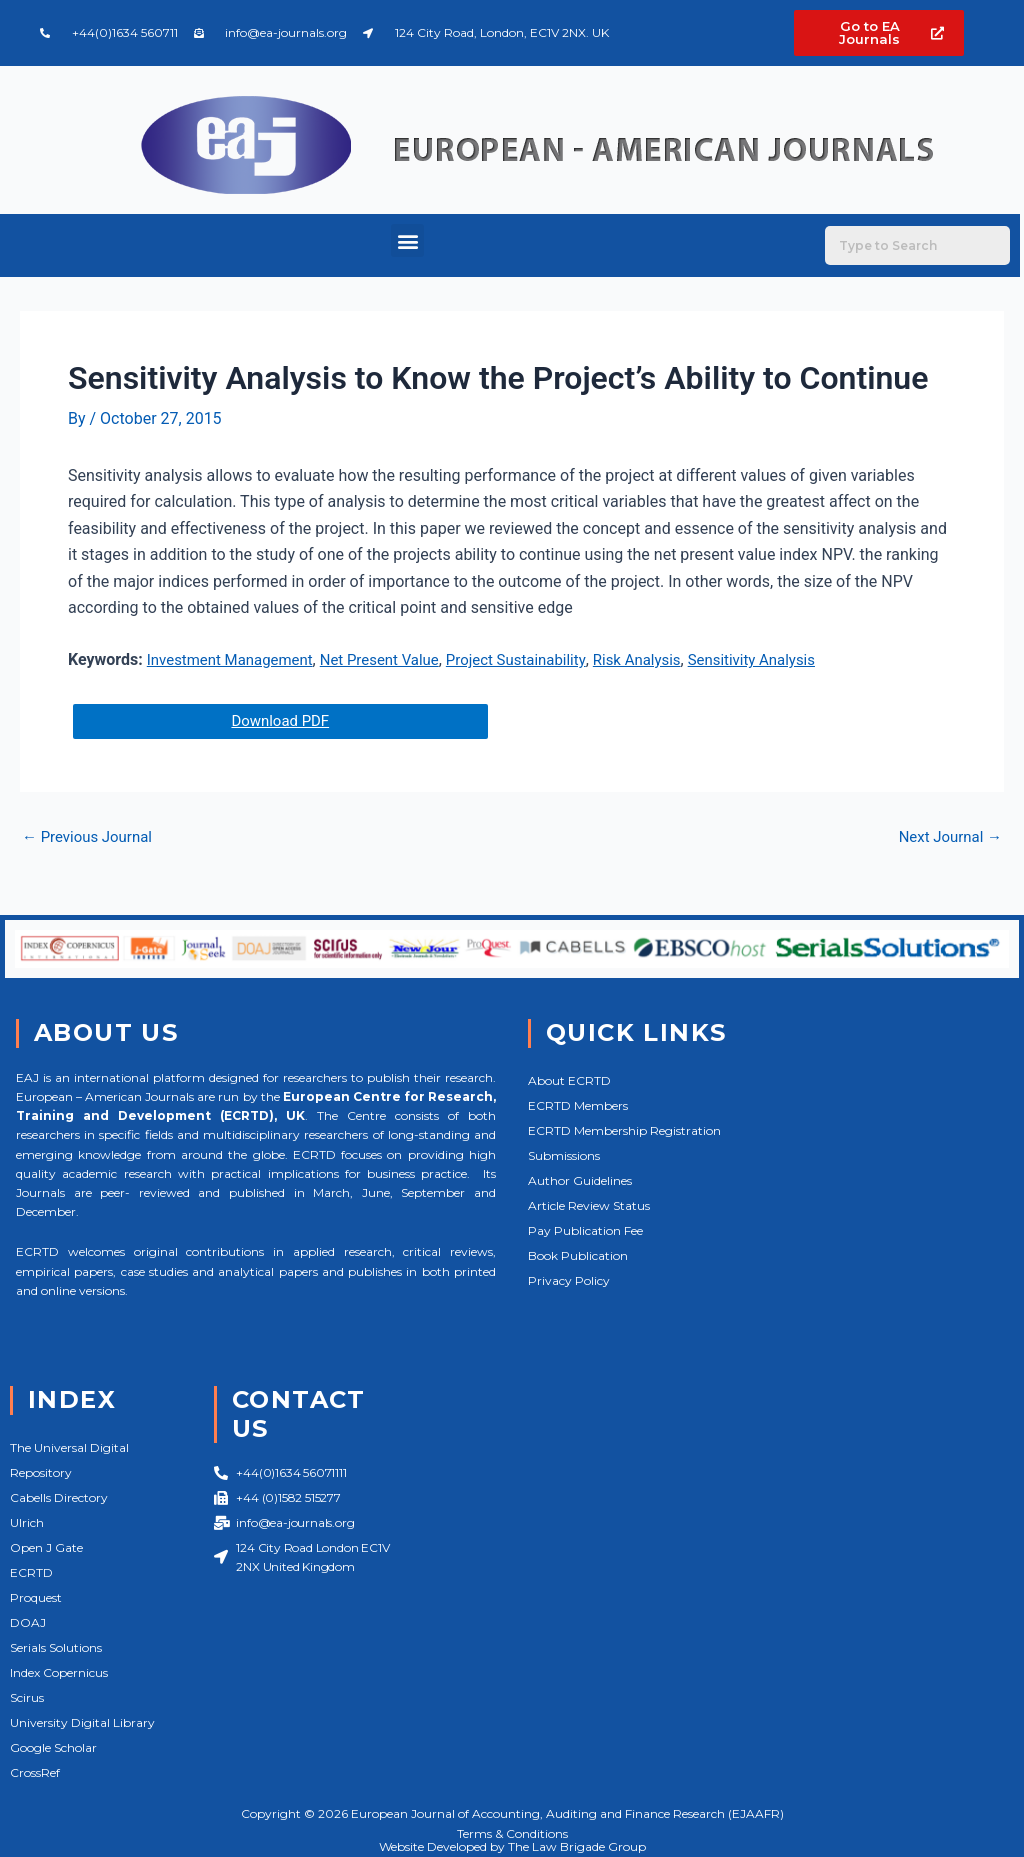 This screenshot has width=1024, height=1857. Describe the element at coordinates (569, 1280) in the screenshot. I see `Privacy Policy` at that location.